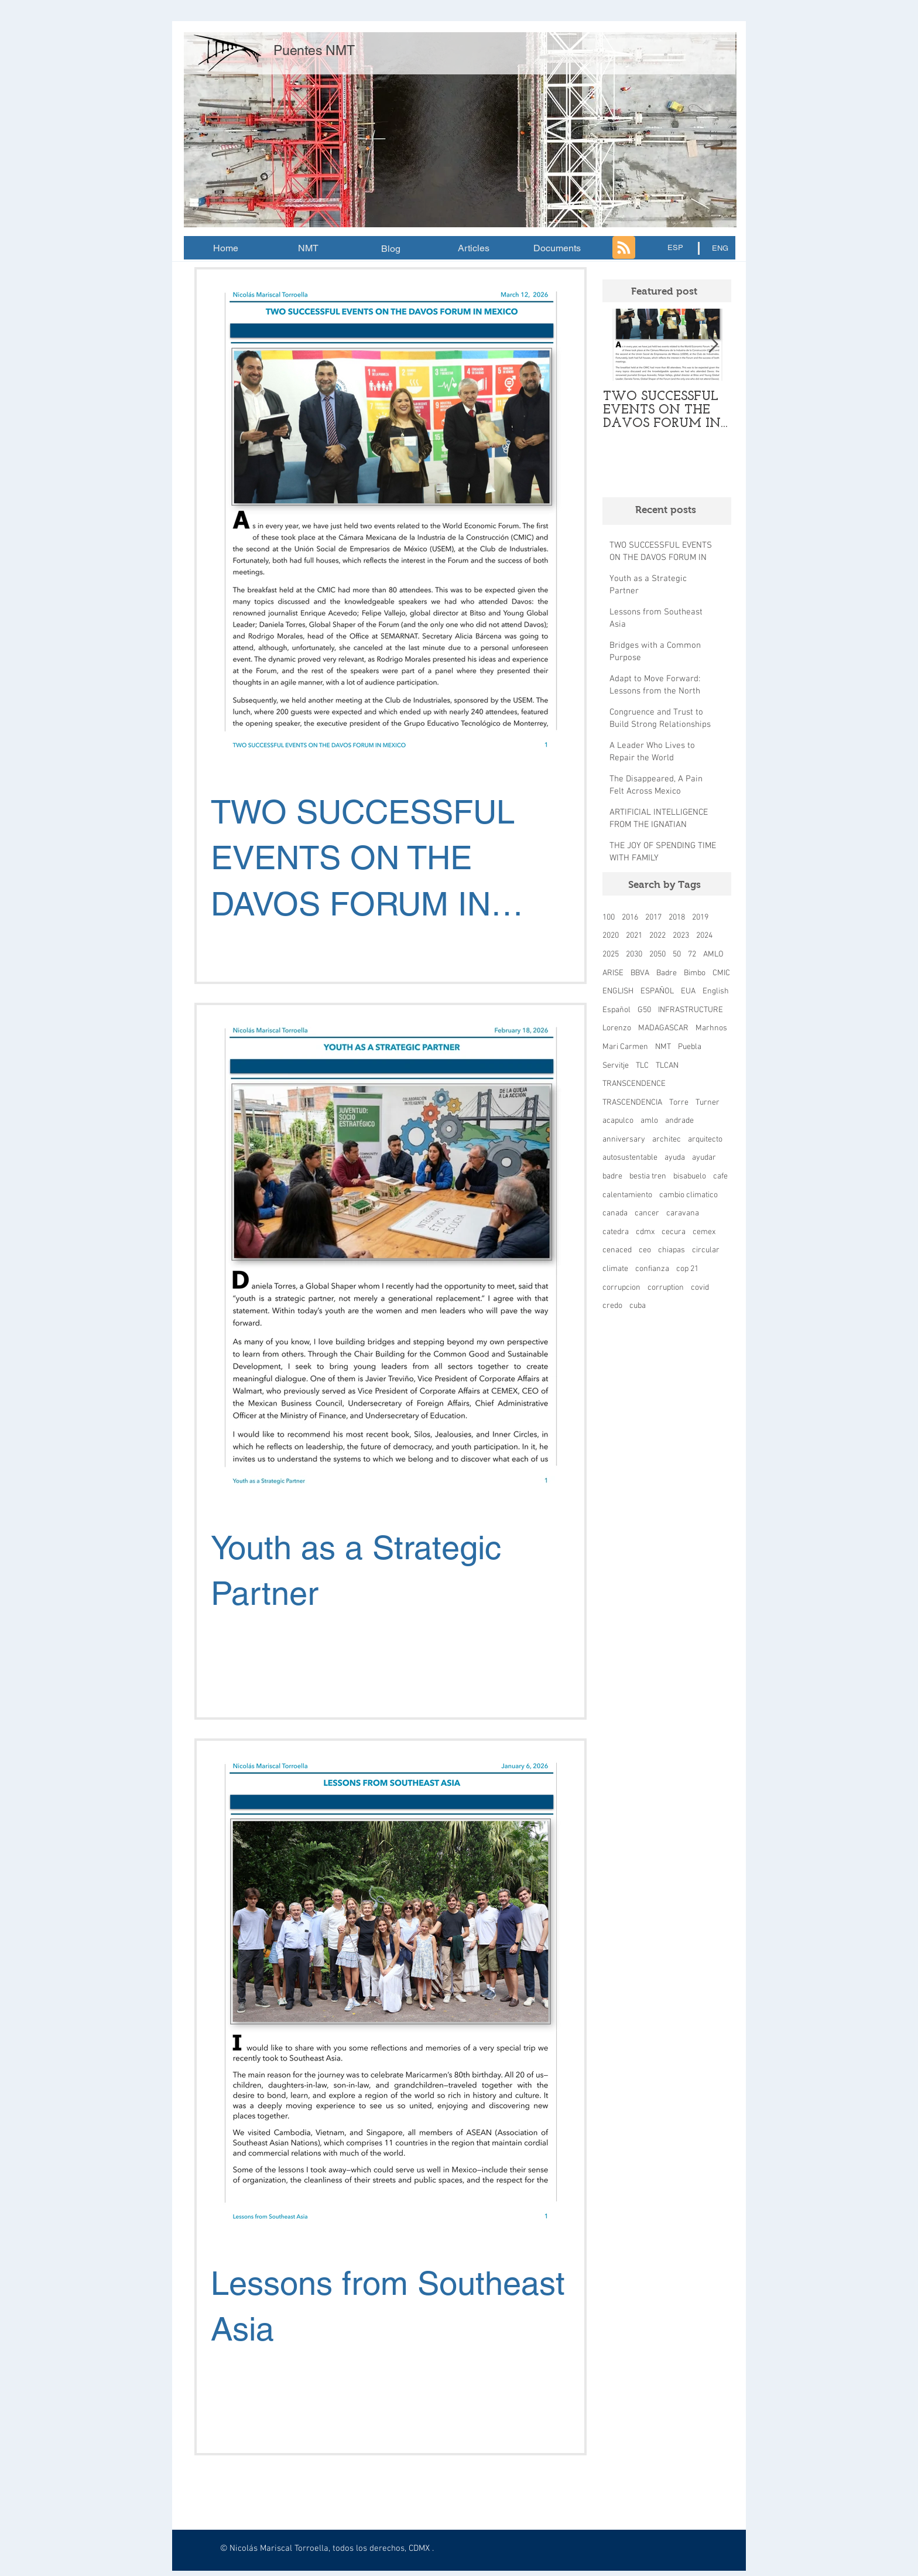  I want to click on [Blog RSS feed], so click(623, 248).